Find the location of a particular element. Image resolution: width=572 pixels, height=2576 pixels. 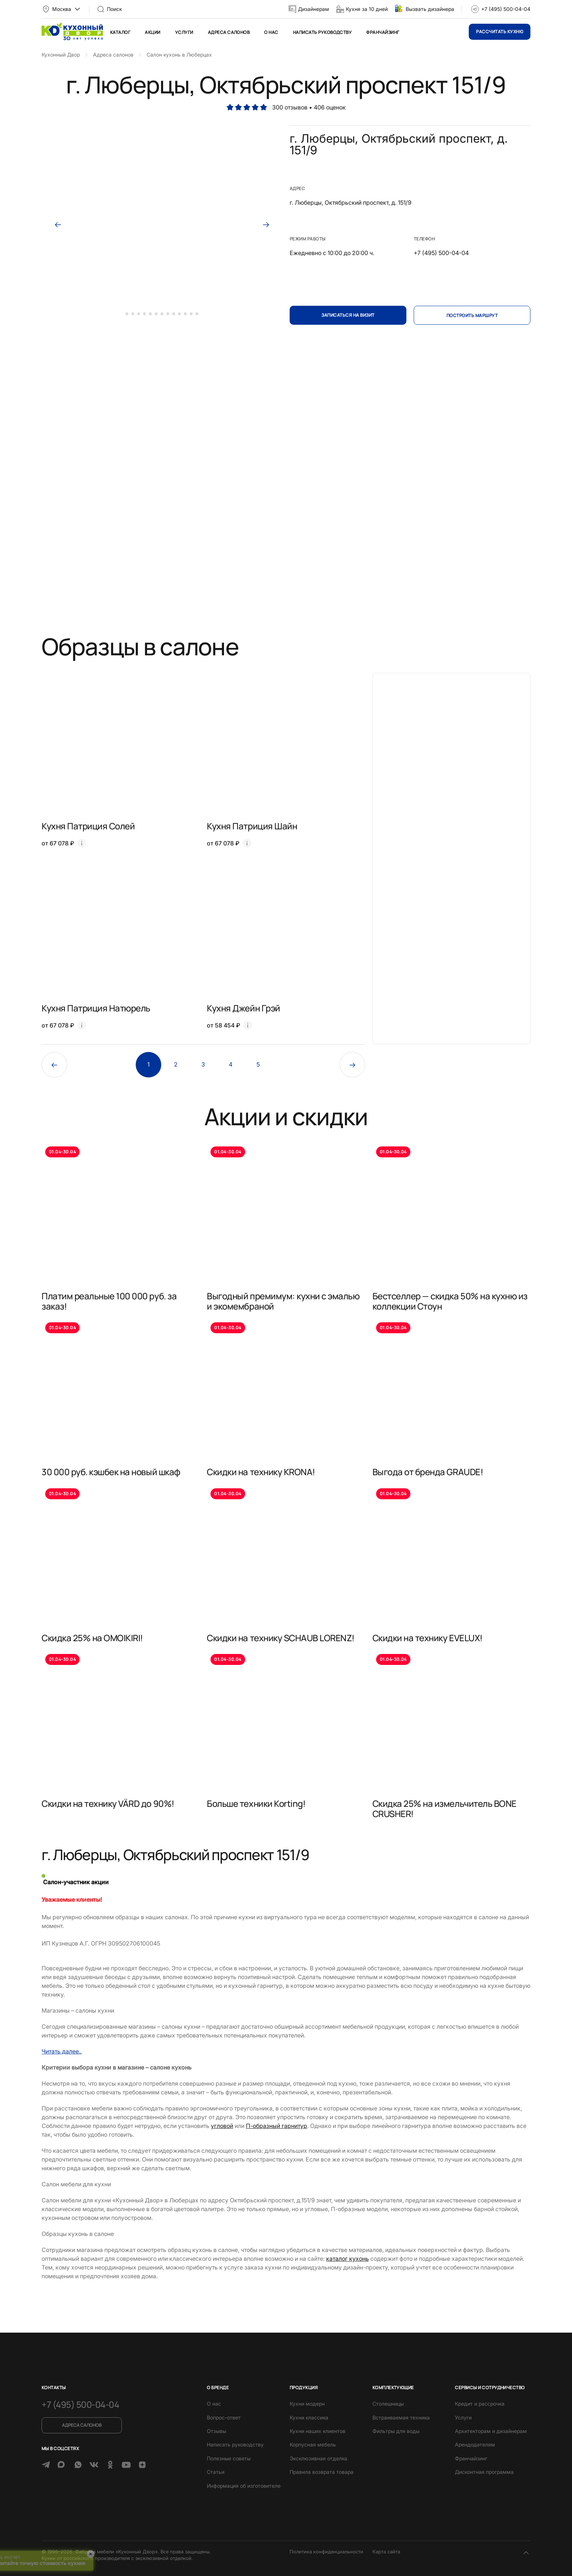

Кухня за 10 дней is located at coordinates (367, 9).